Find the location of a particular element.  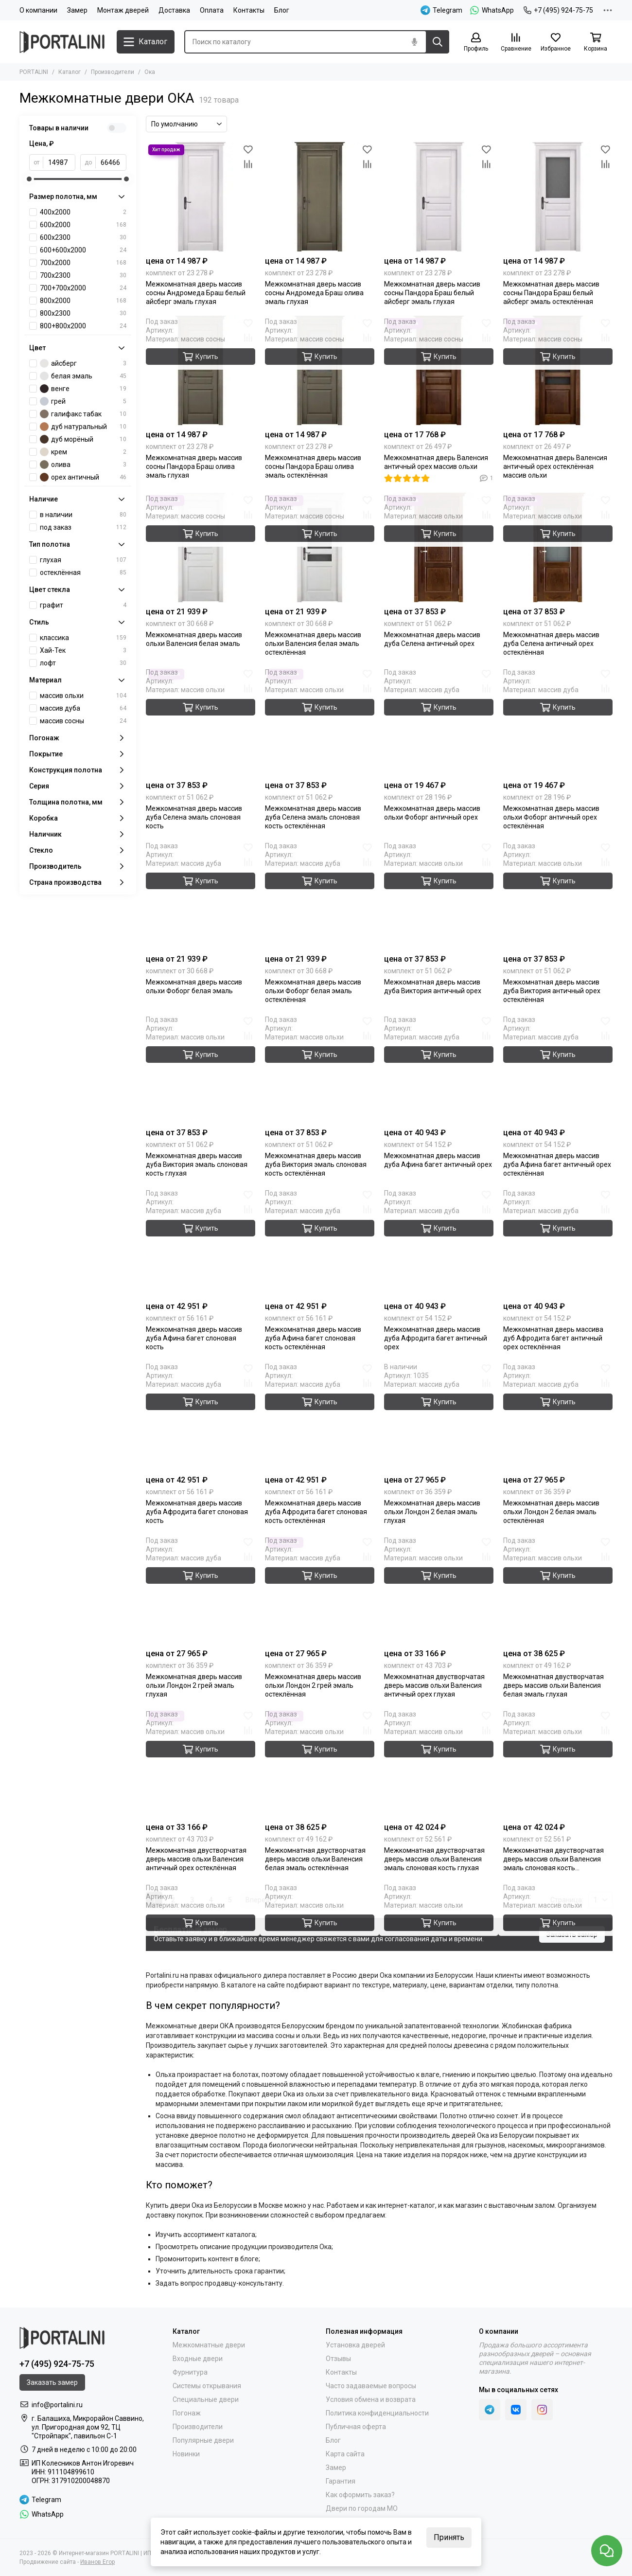

700х2300 is located at coordinates (83, 275).